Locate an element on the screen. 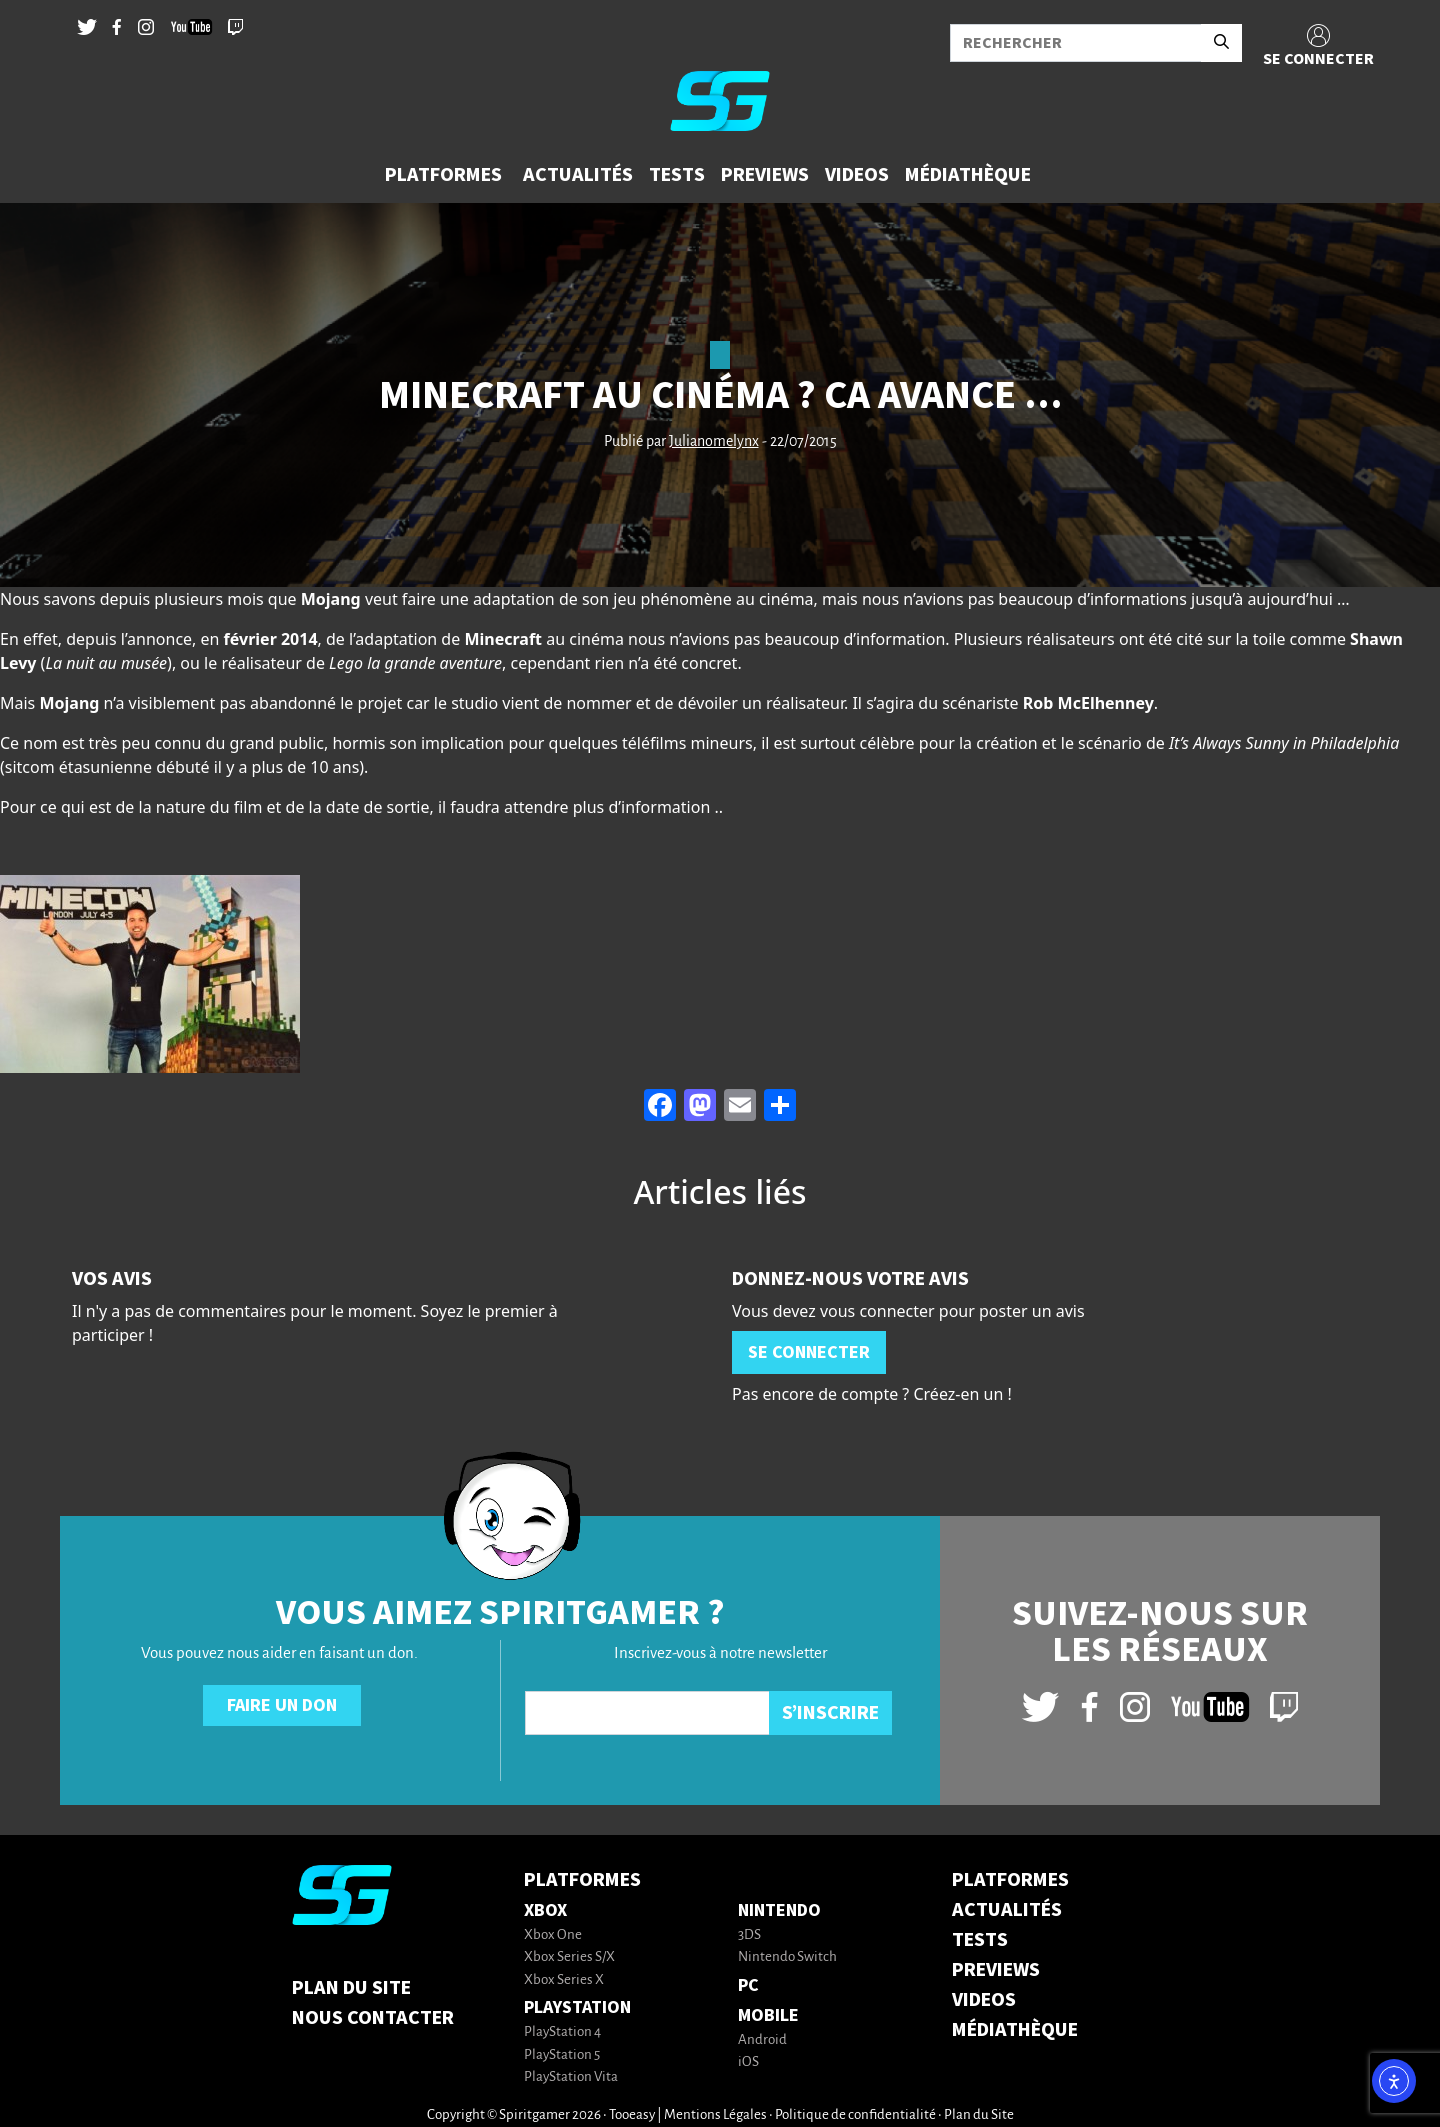  iOS is located at coordinates (748, 2062).